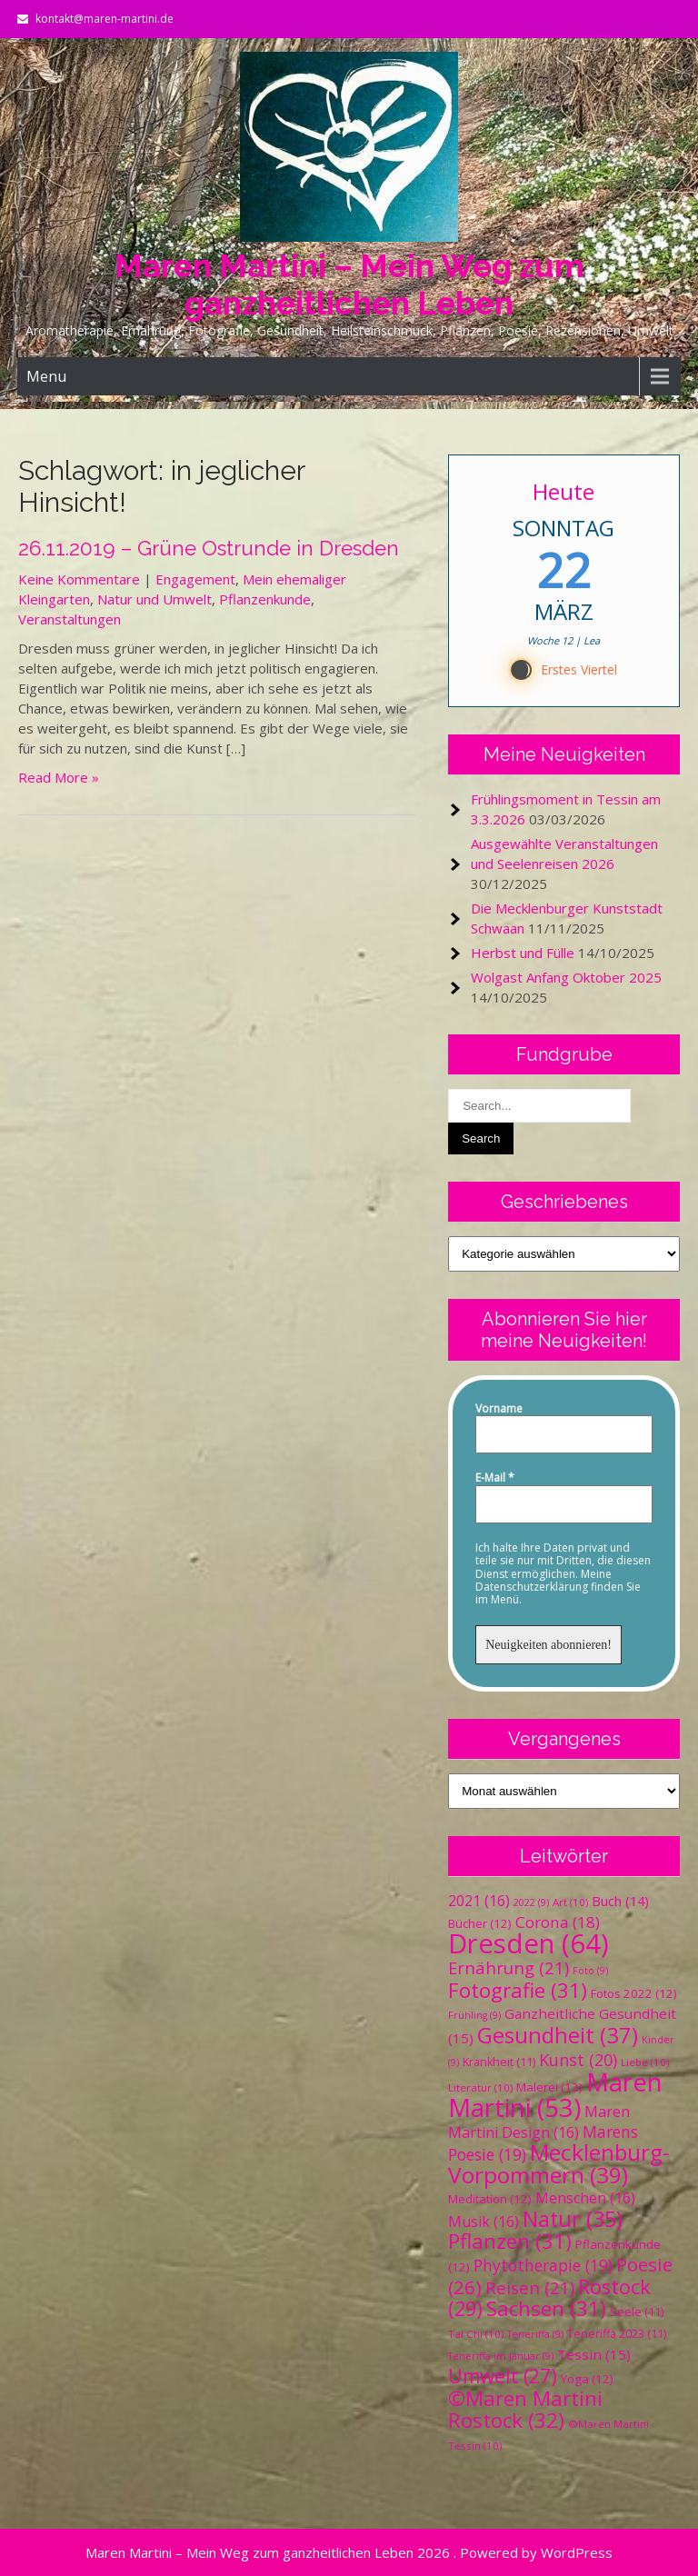 Image resolution: width=698 pixels, height=2576 pixels. What do you see at coordinates (570, 1902) in the screenshot?
I see `Art [Art (10 Einträge)]` at bounding box center [570, 1902].